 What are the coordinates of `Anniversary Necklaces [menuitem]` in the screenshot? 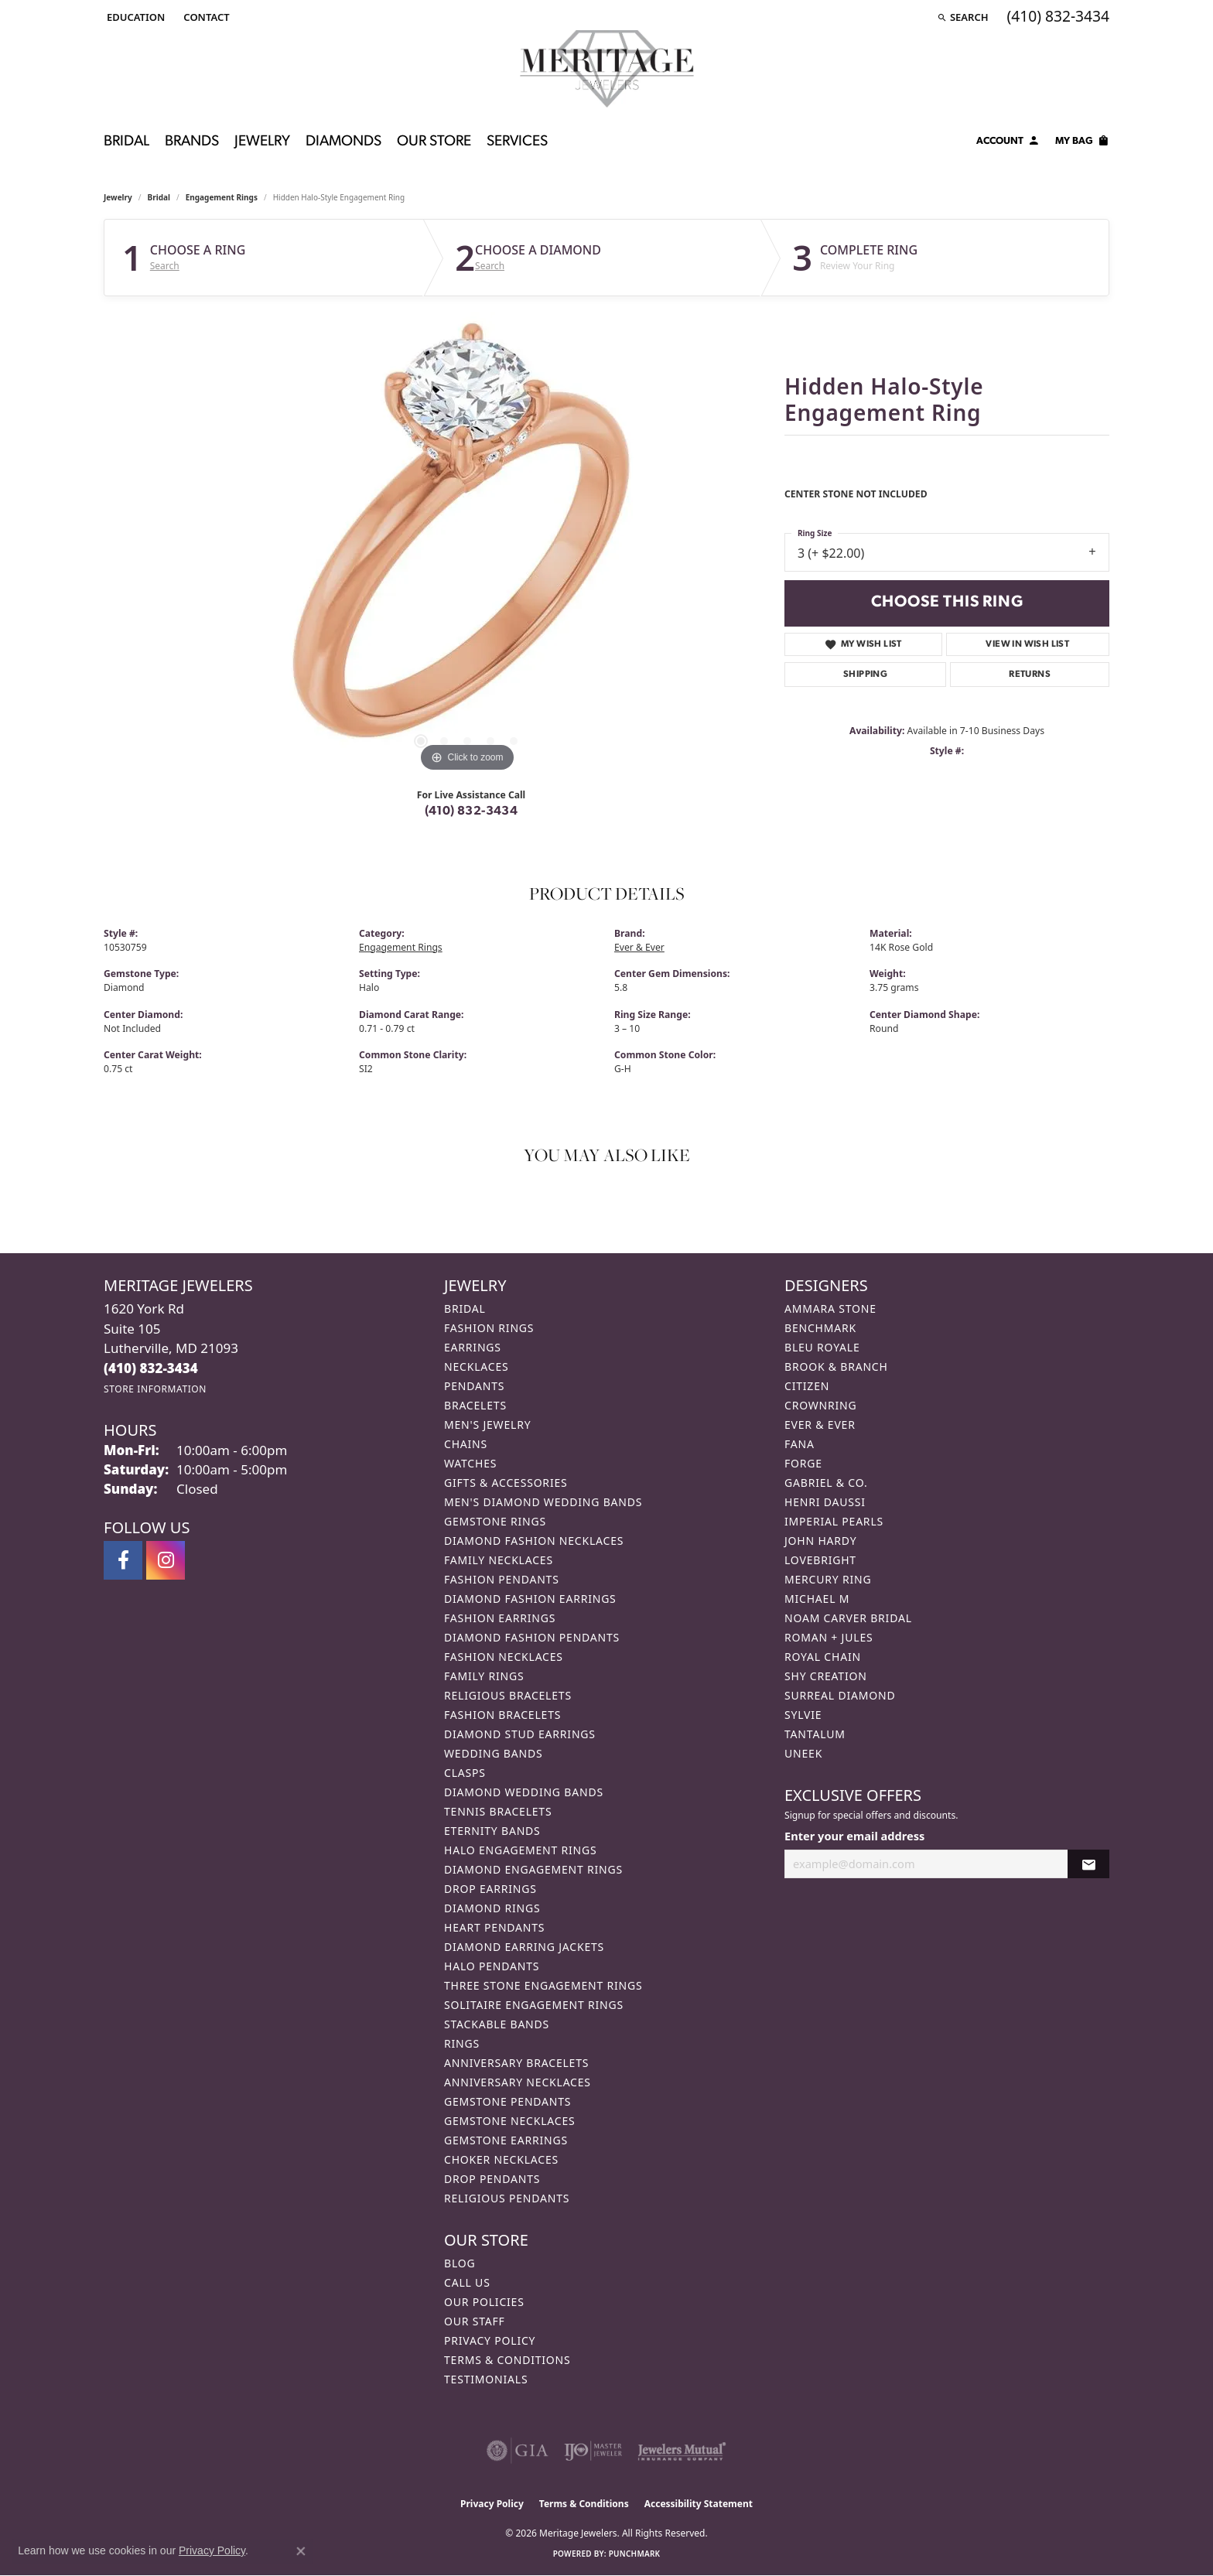 It's located at (517, 2082).